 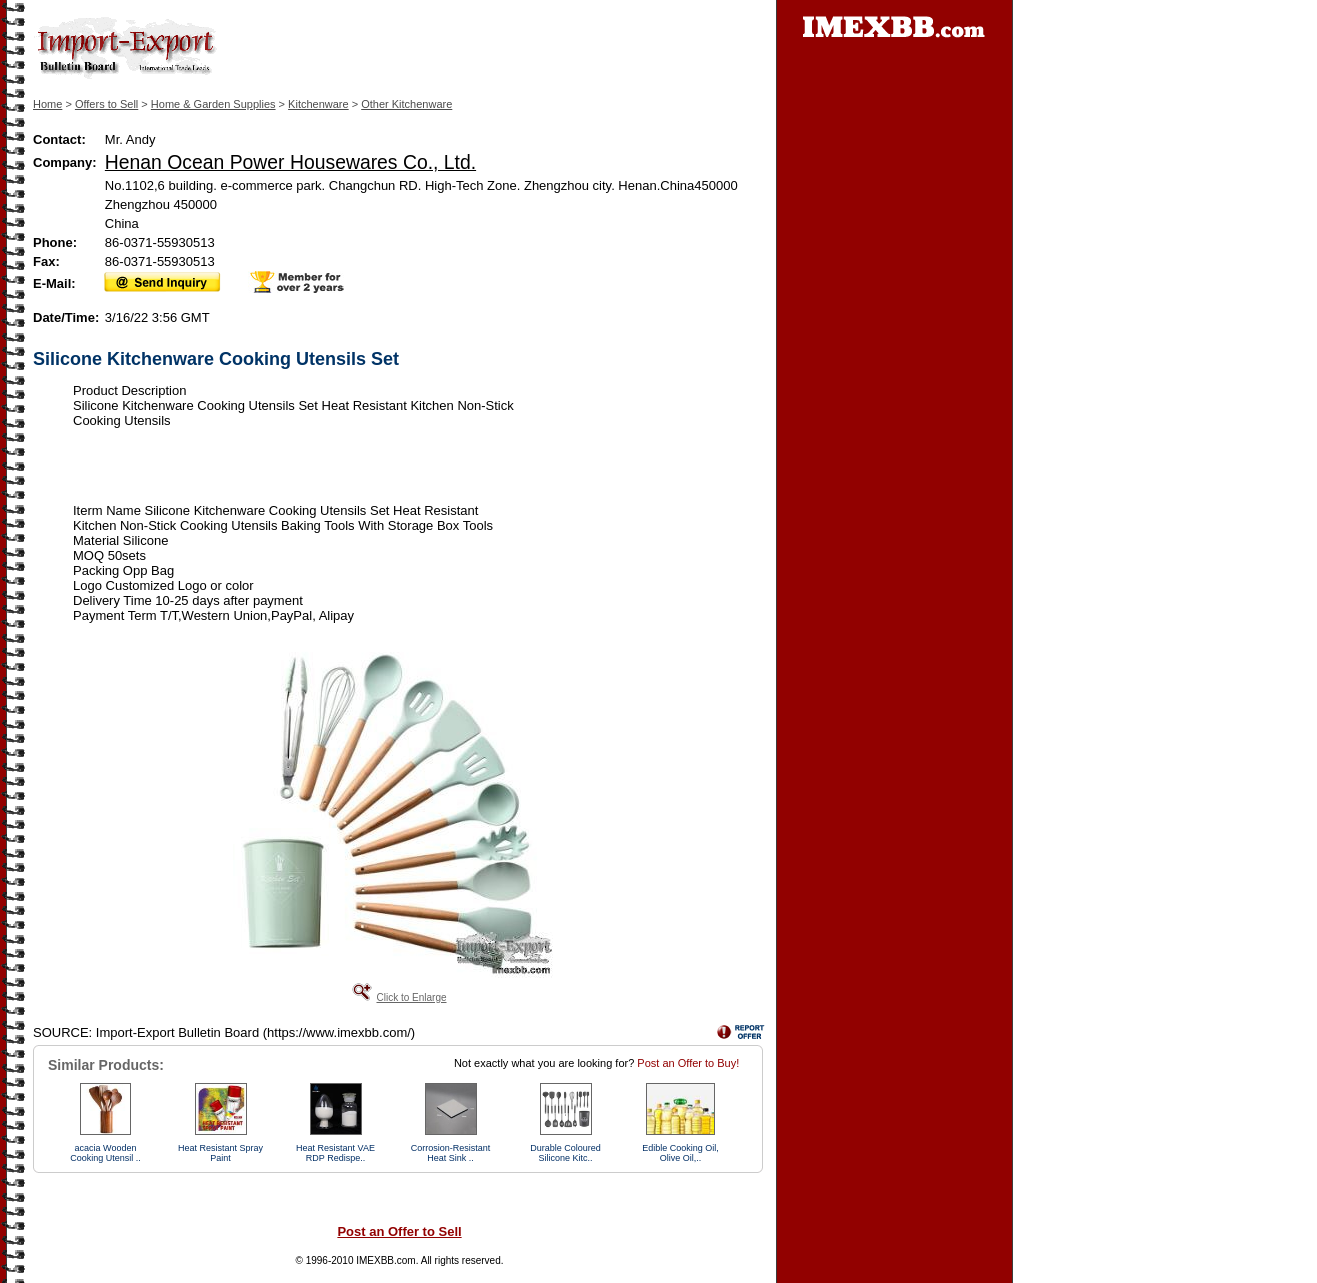 What do you see at coordinates (106, 104) in the screenshot?
I see `Offers to Sell` at bounding box center [106, 104].